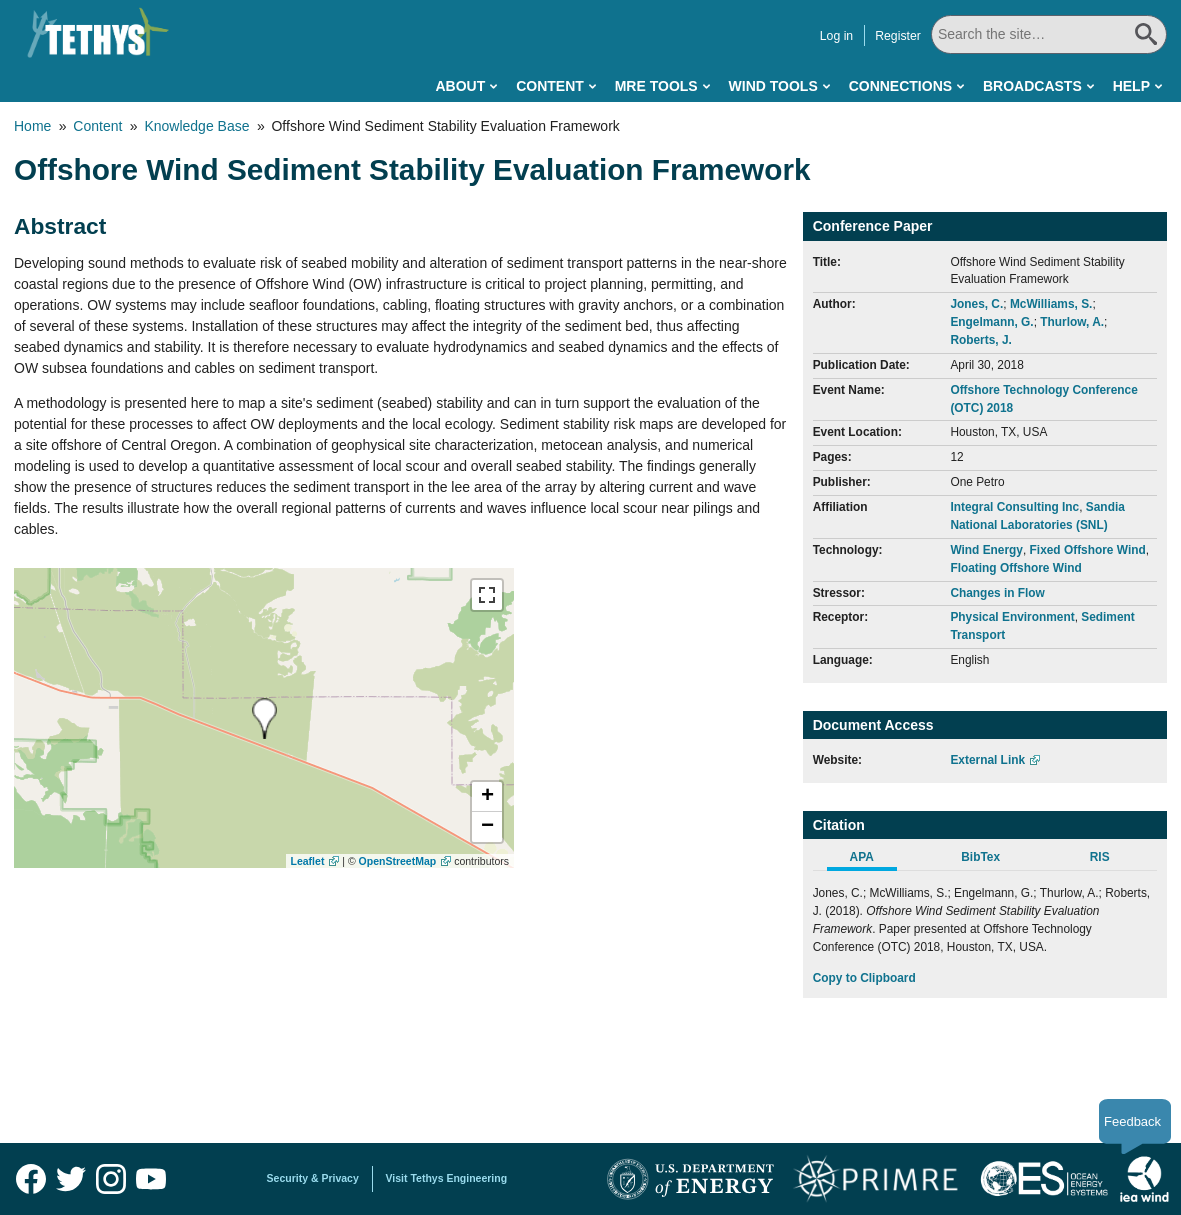 This screenshot has height=1215, width=1181. Describe the element at coordinates (487, 797) in the screenshot. I see `[button]` at that location.